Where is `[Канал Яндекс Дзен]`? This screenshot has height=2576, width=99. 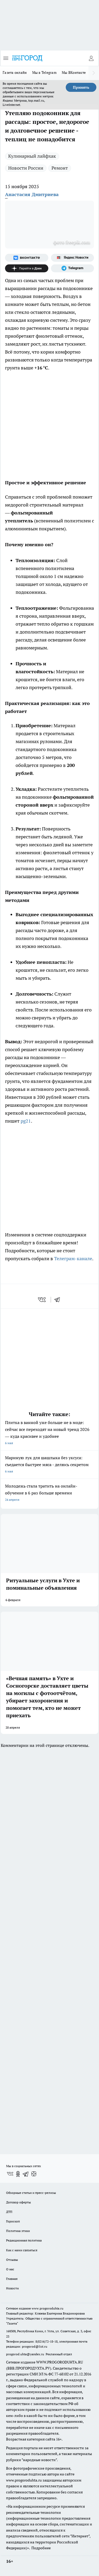 [Канал Яндекс Дзен] is located at coordinates (26, 268).